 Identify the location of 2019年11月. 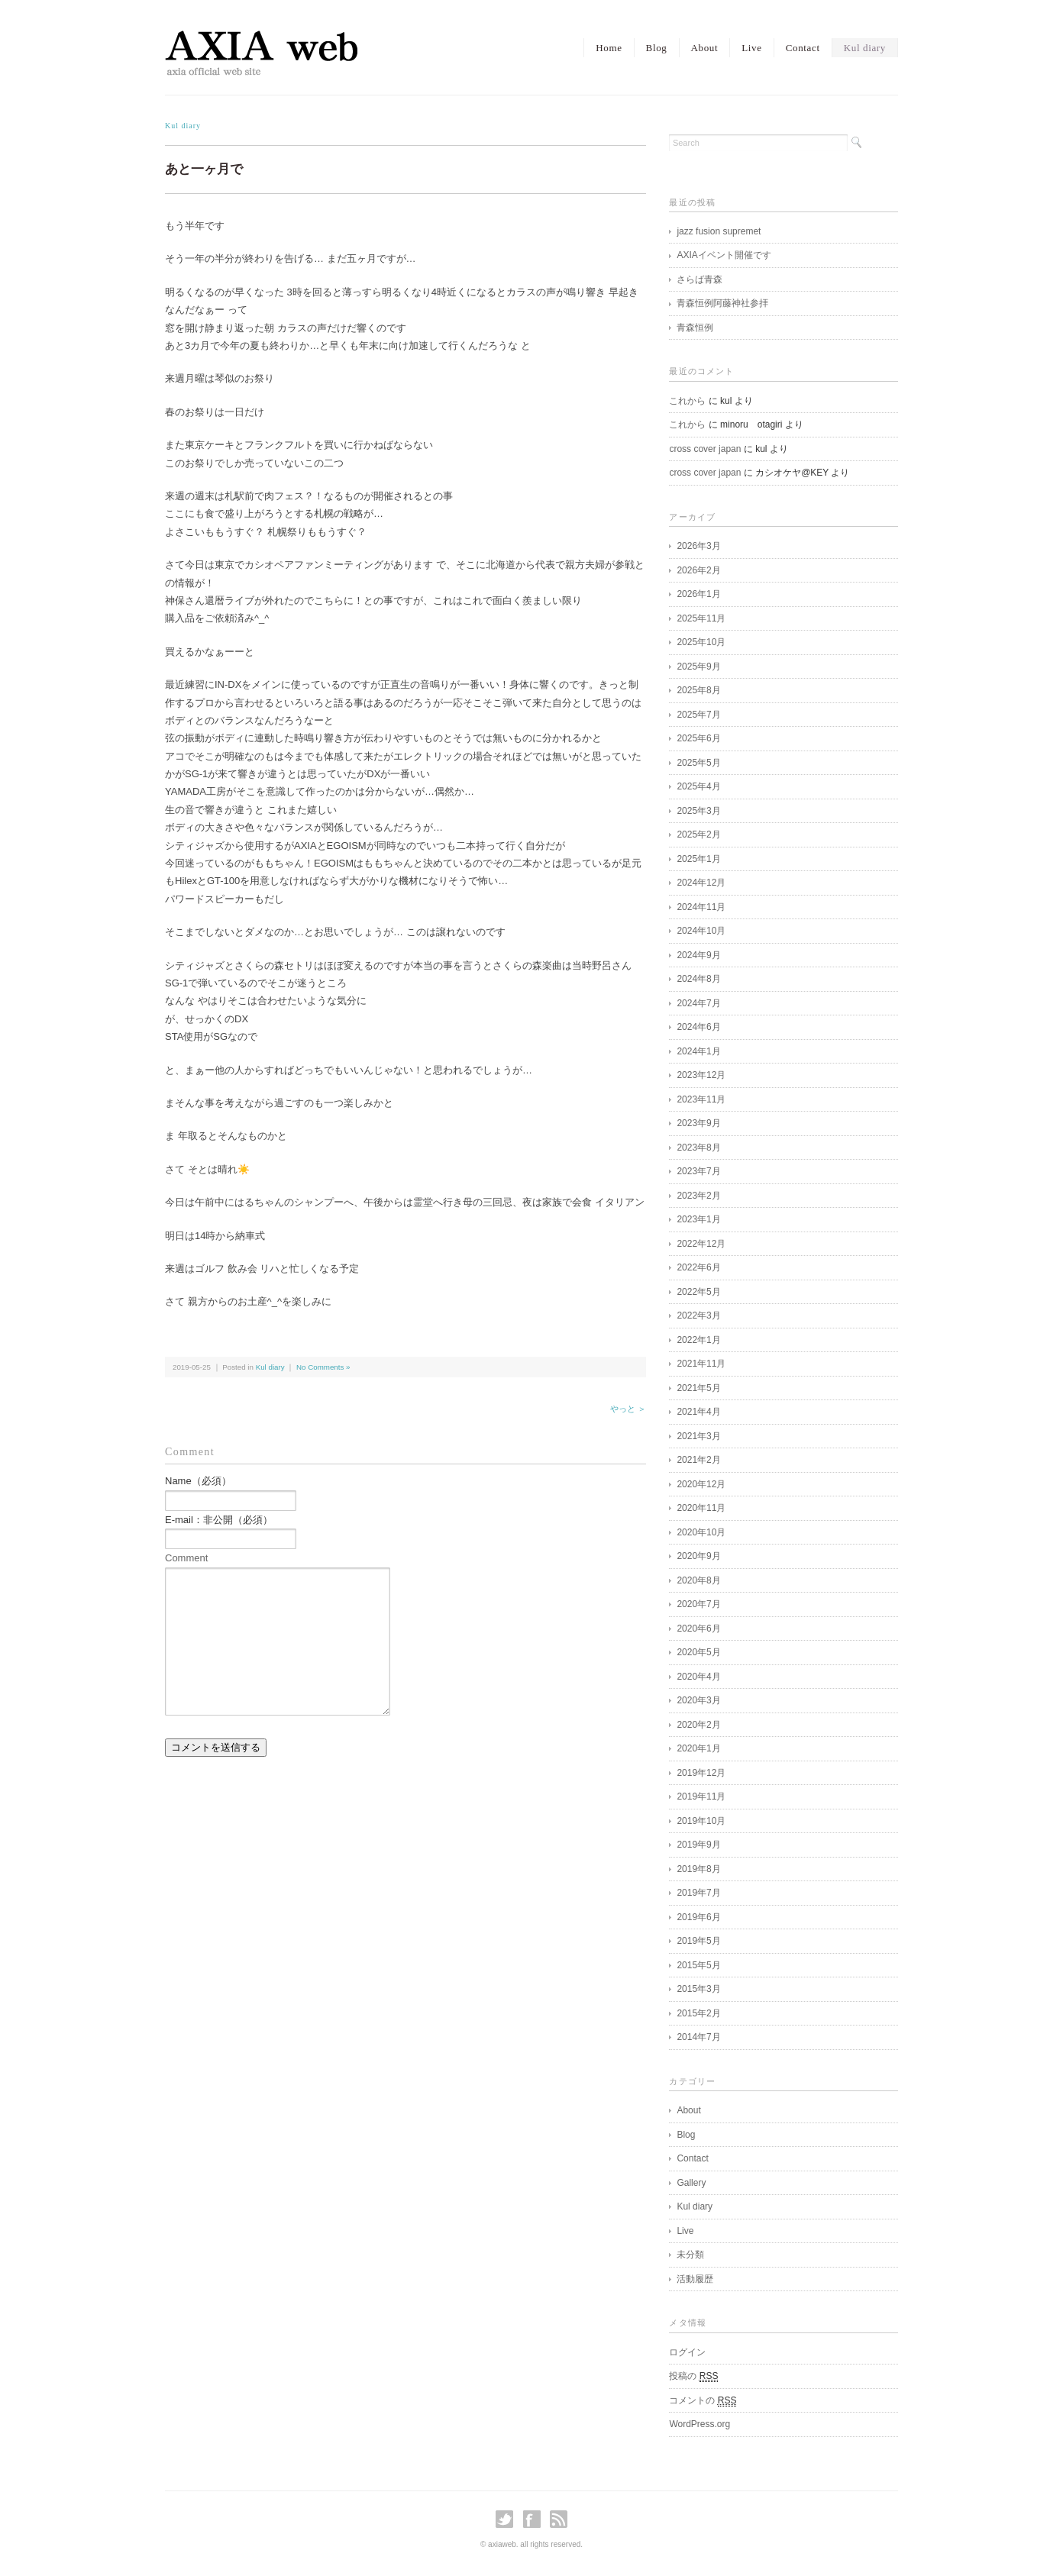
(701, 1796).